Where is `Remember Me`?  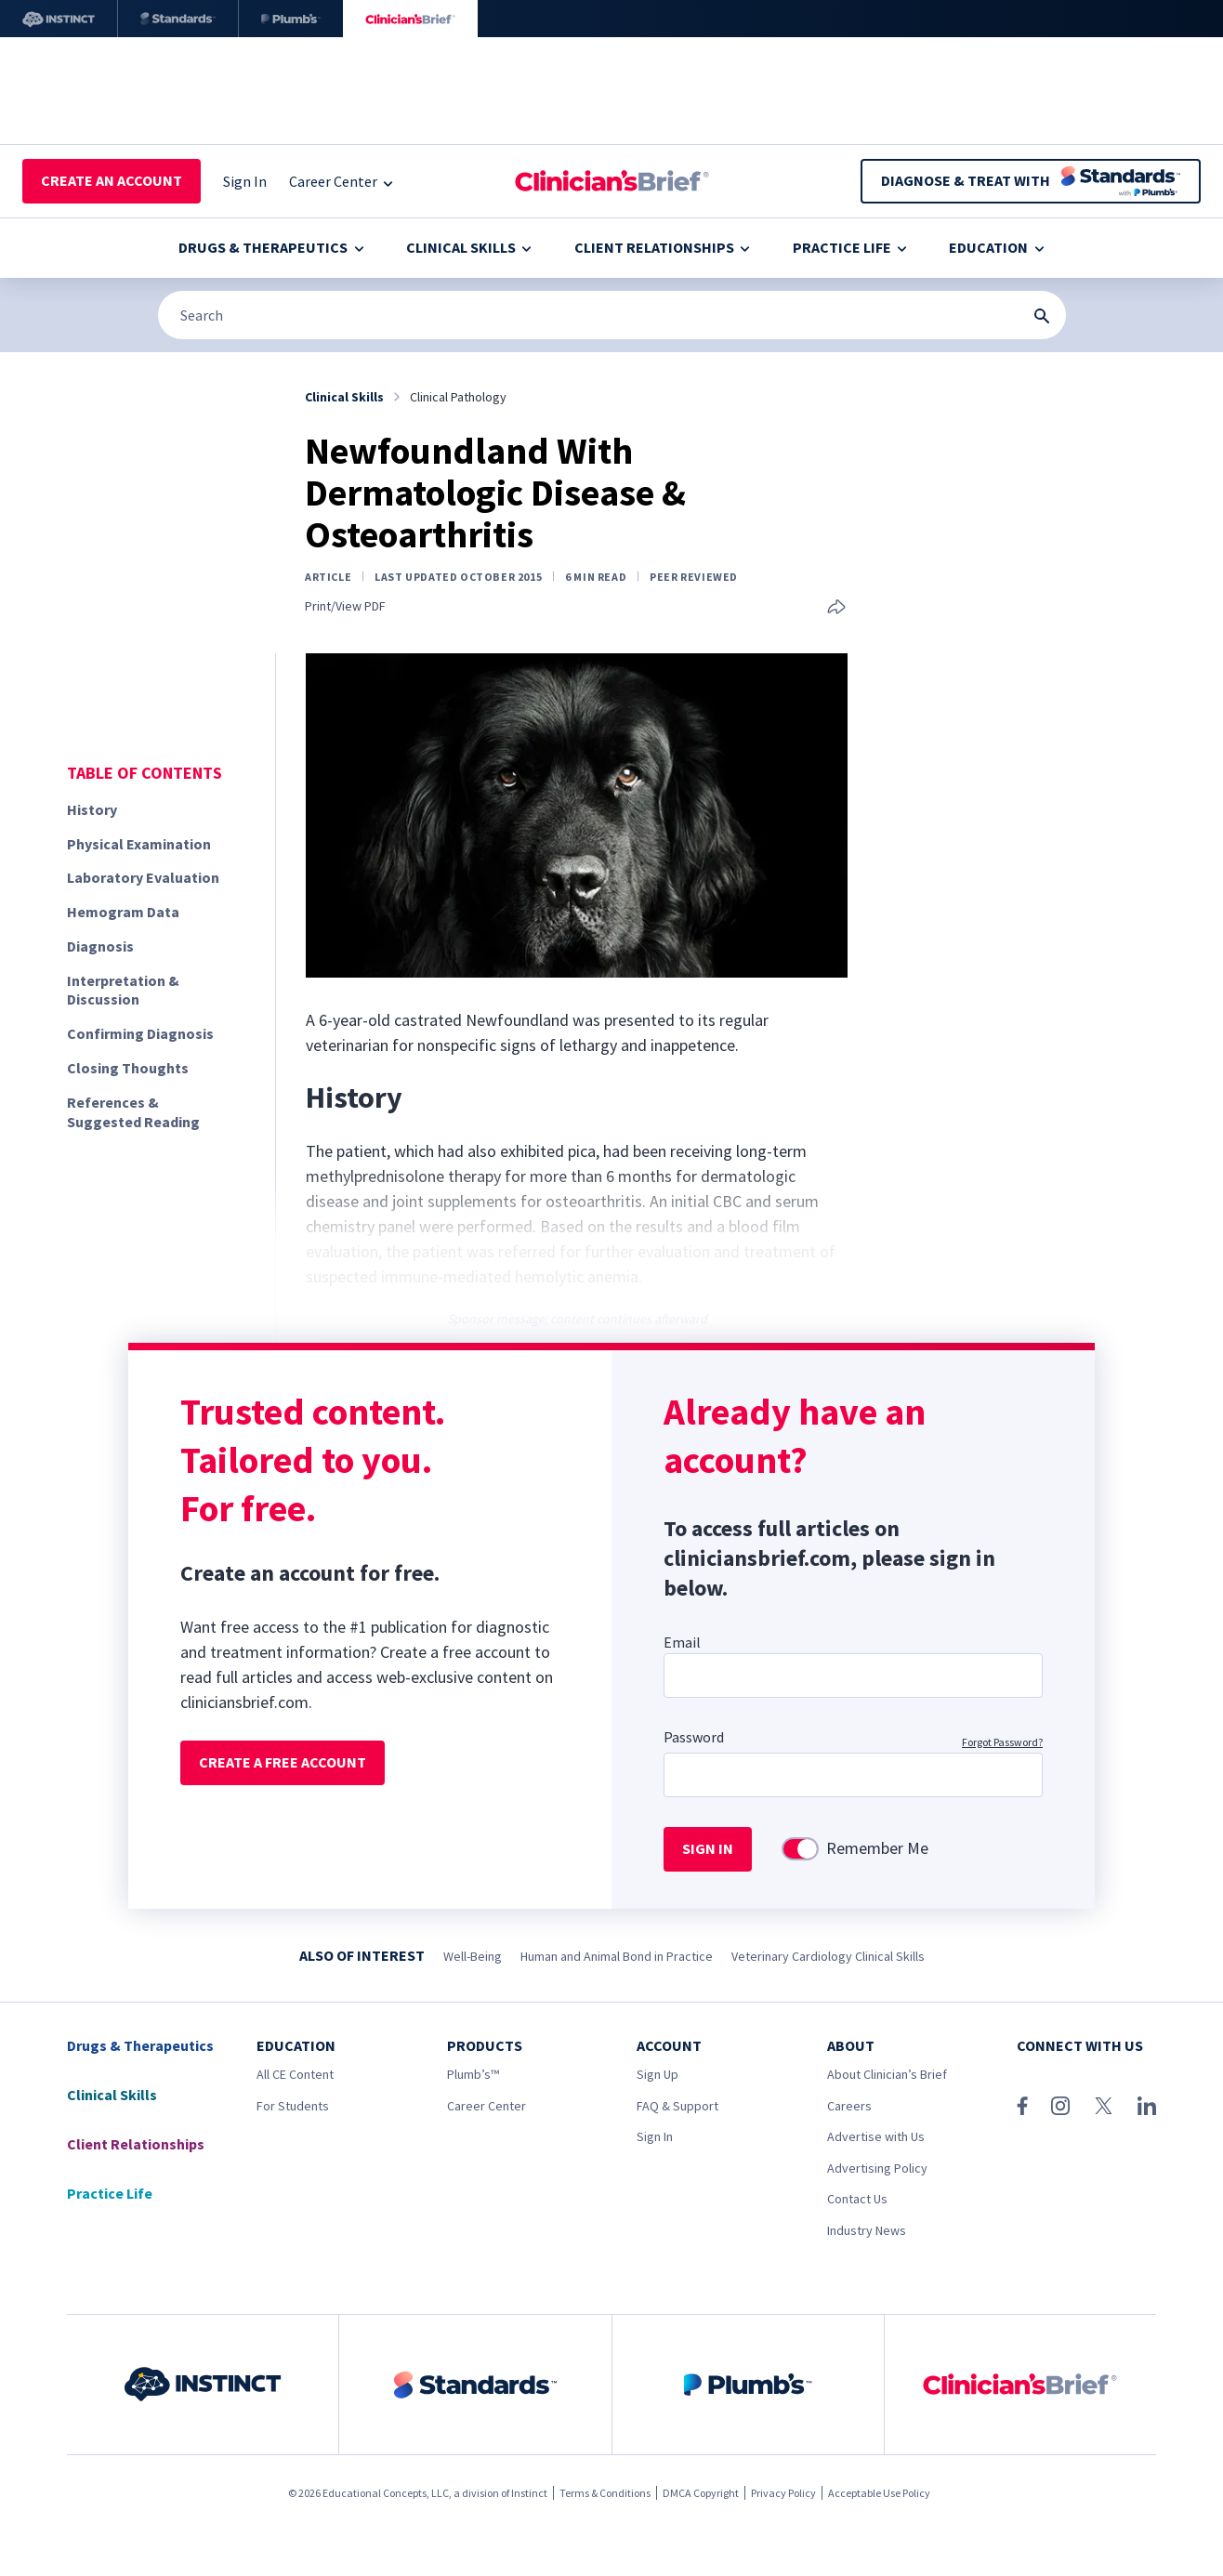 Remember Me is located at coordinates (877, 1848).